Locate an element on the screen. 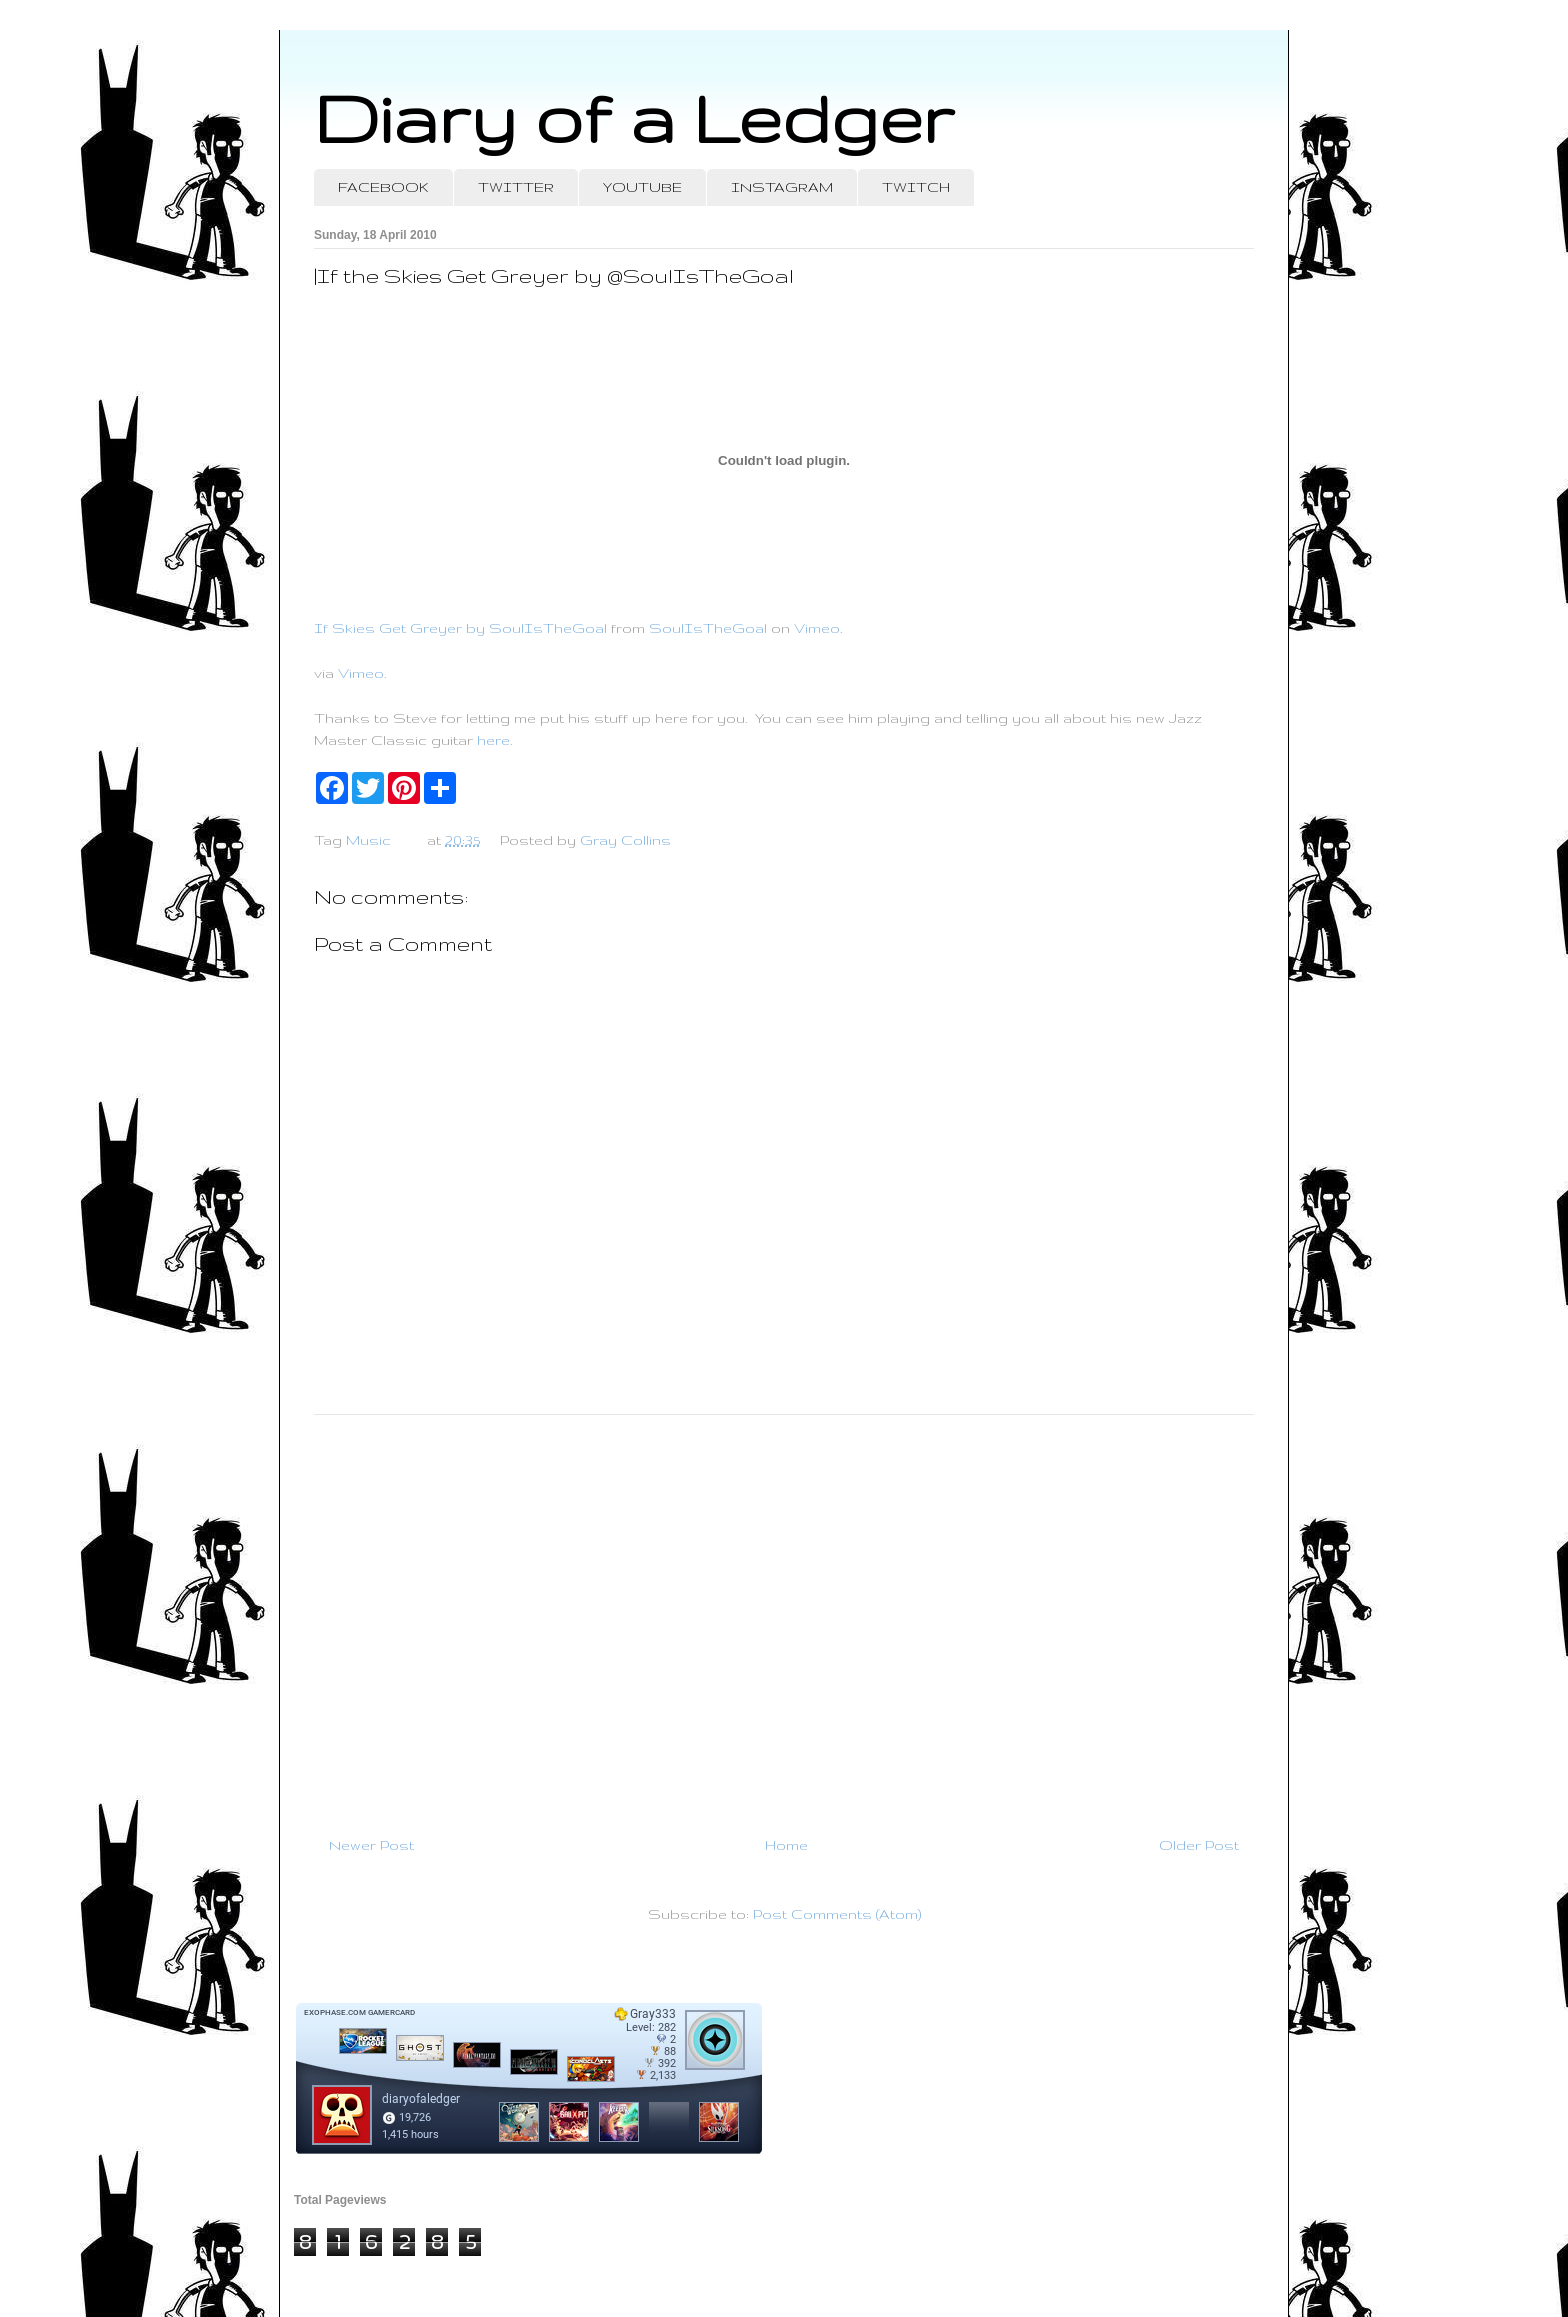 This screenshot has width=1568, height=2317. Home is located at coordinates (786, 1845).